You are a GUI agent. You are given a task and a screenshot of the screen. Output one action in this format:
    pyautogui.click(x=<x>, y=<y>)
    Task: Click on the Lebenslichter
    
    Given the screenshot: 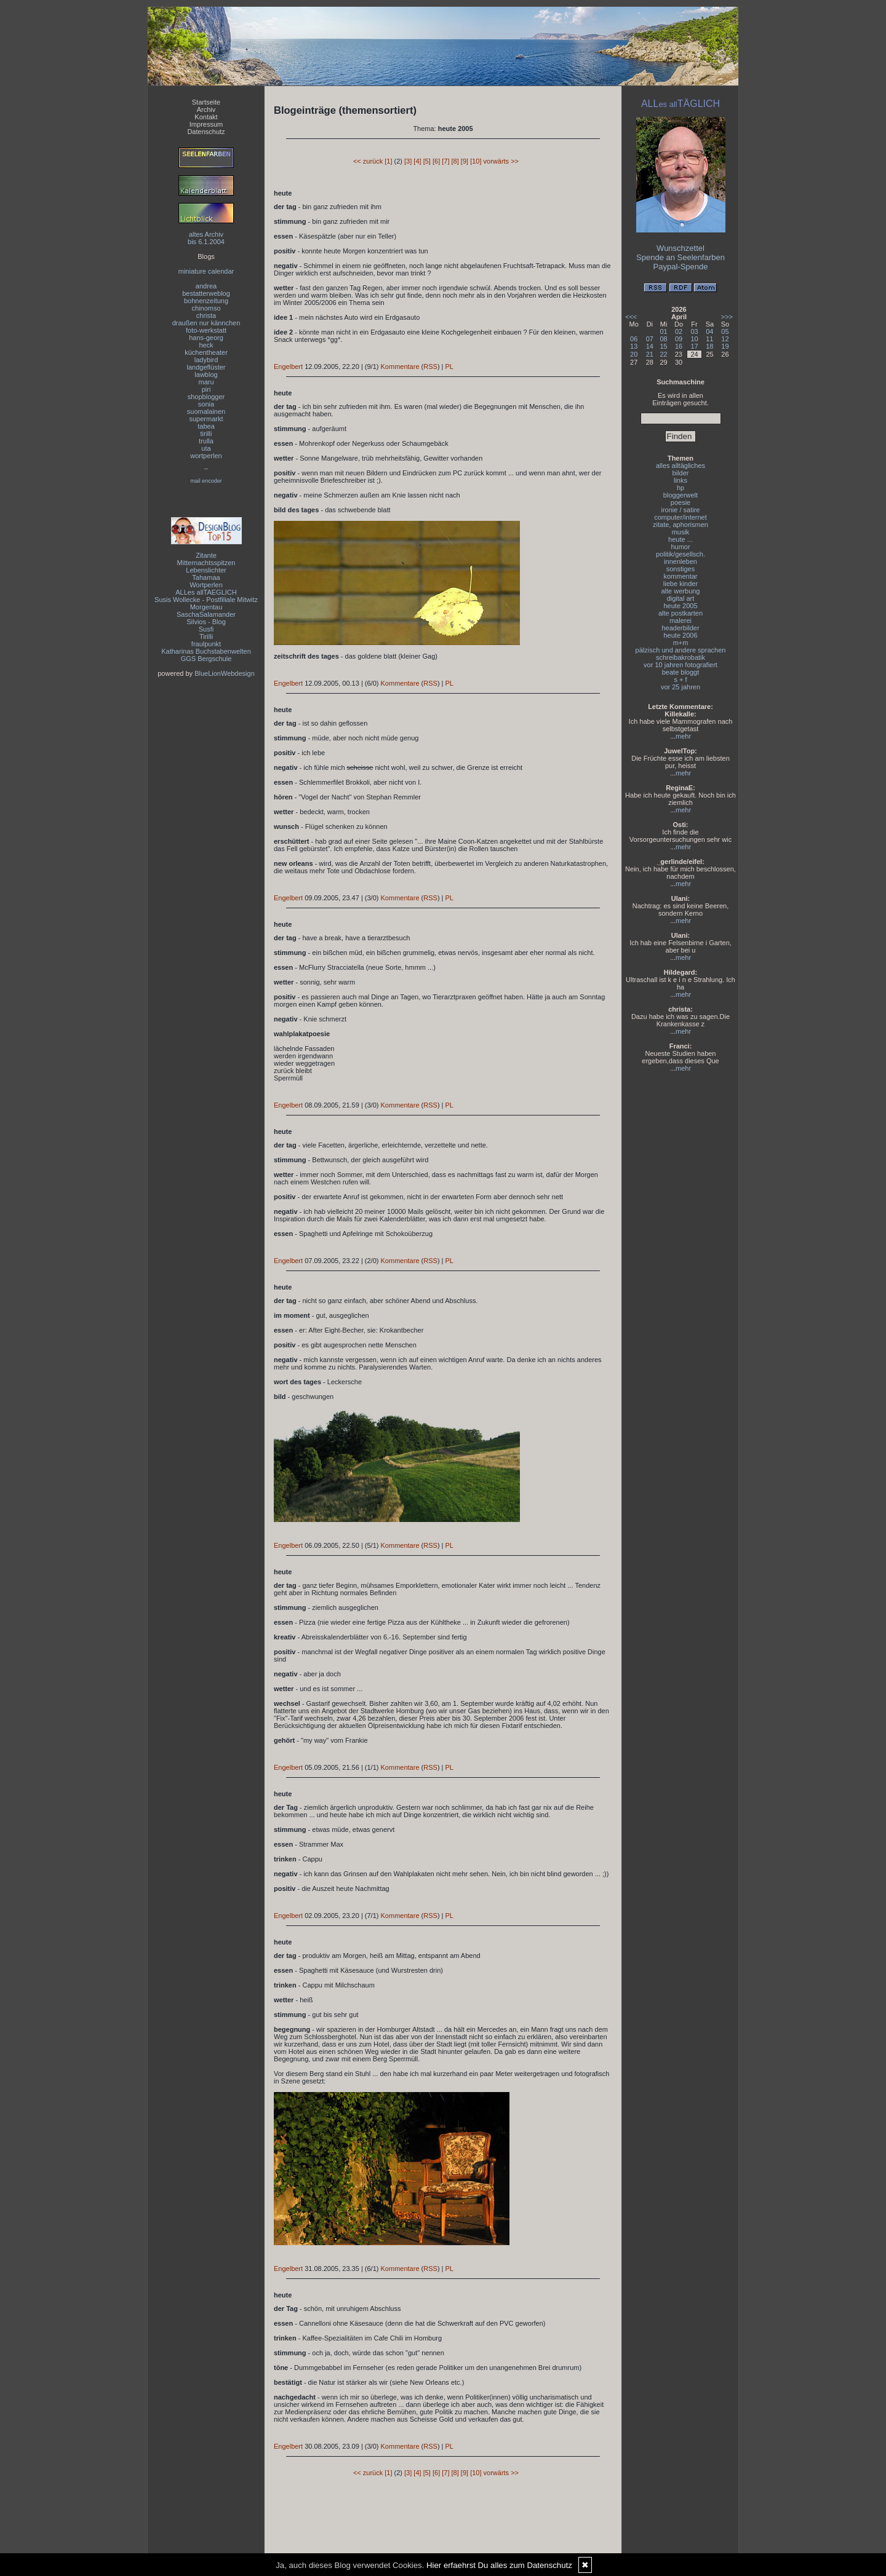 What is the action you would take?
    pyautogui.click(x=206, y=570)
    